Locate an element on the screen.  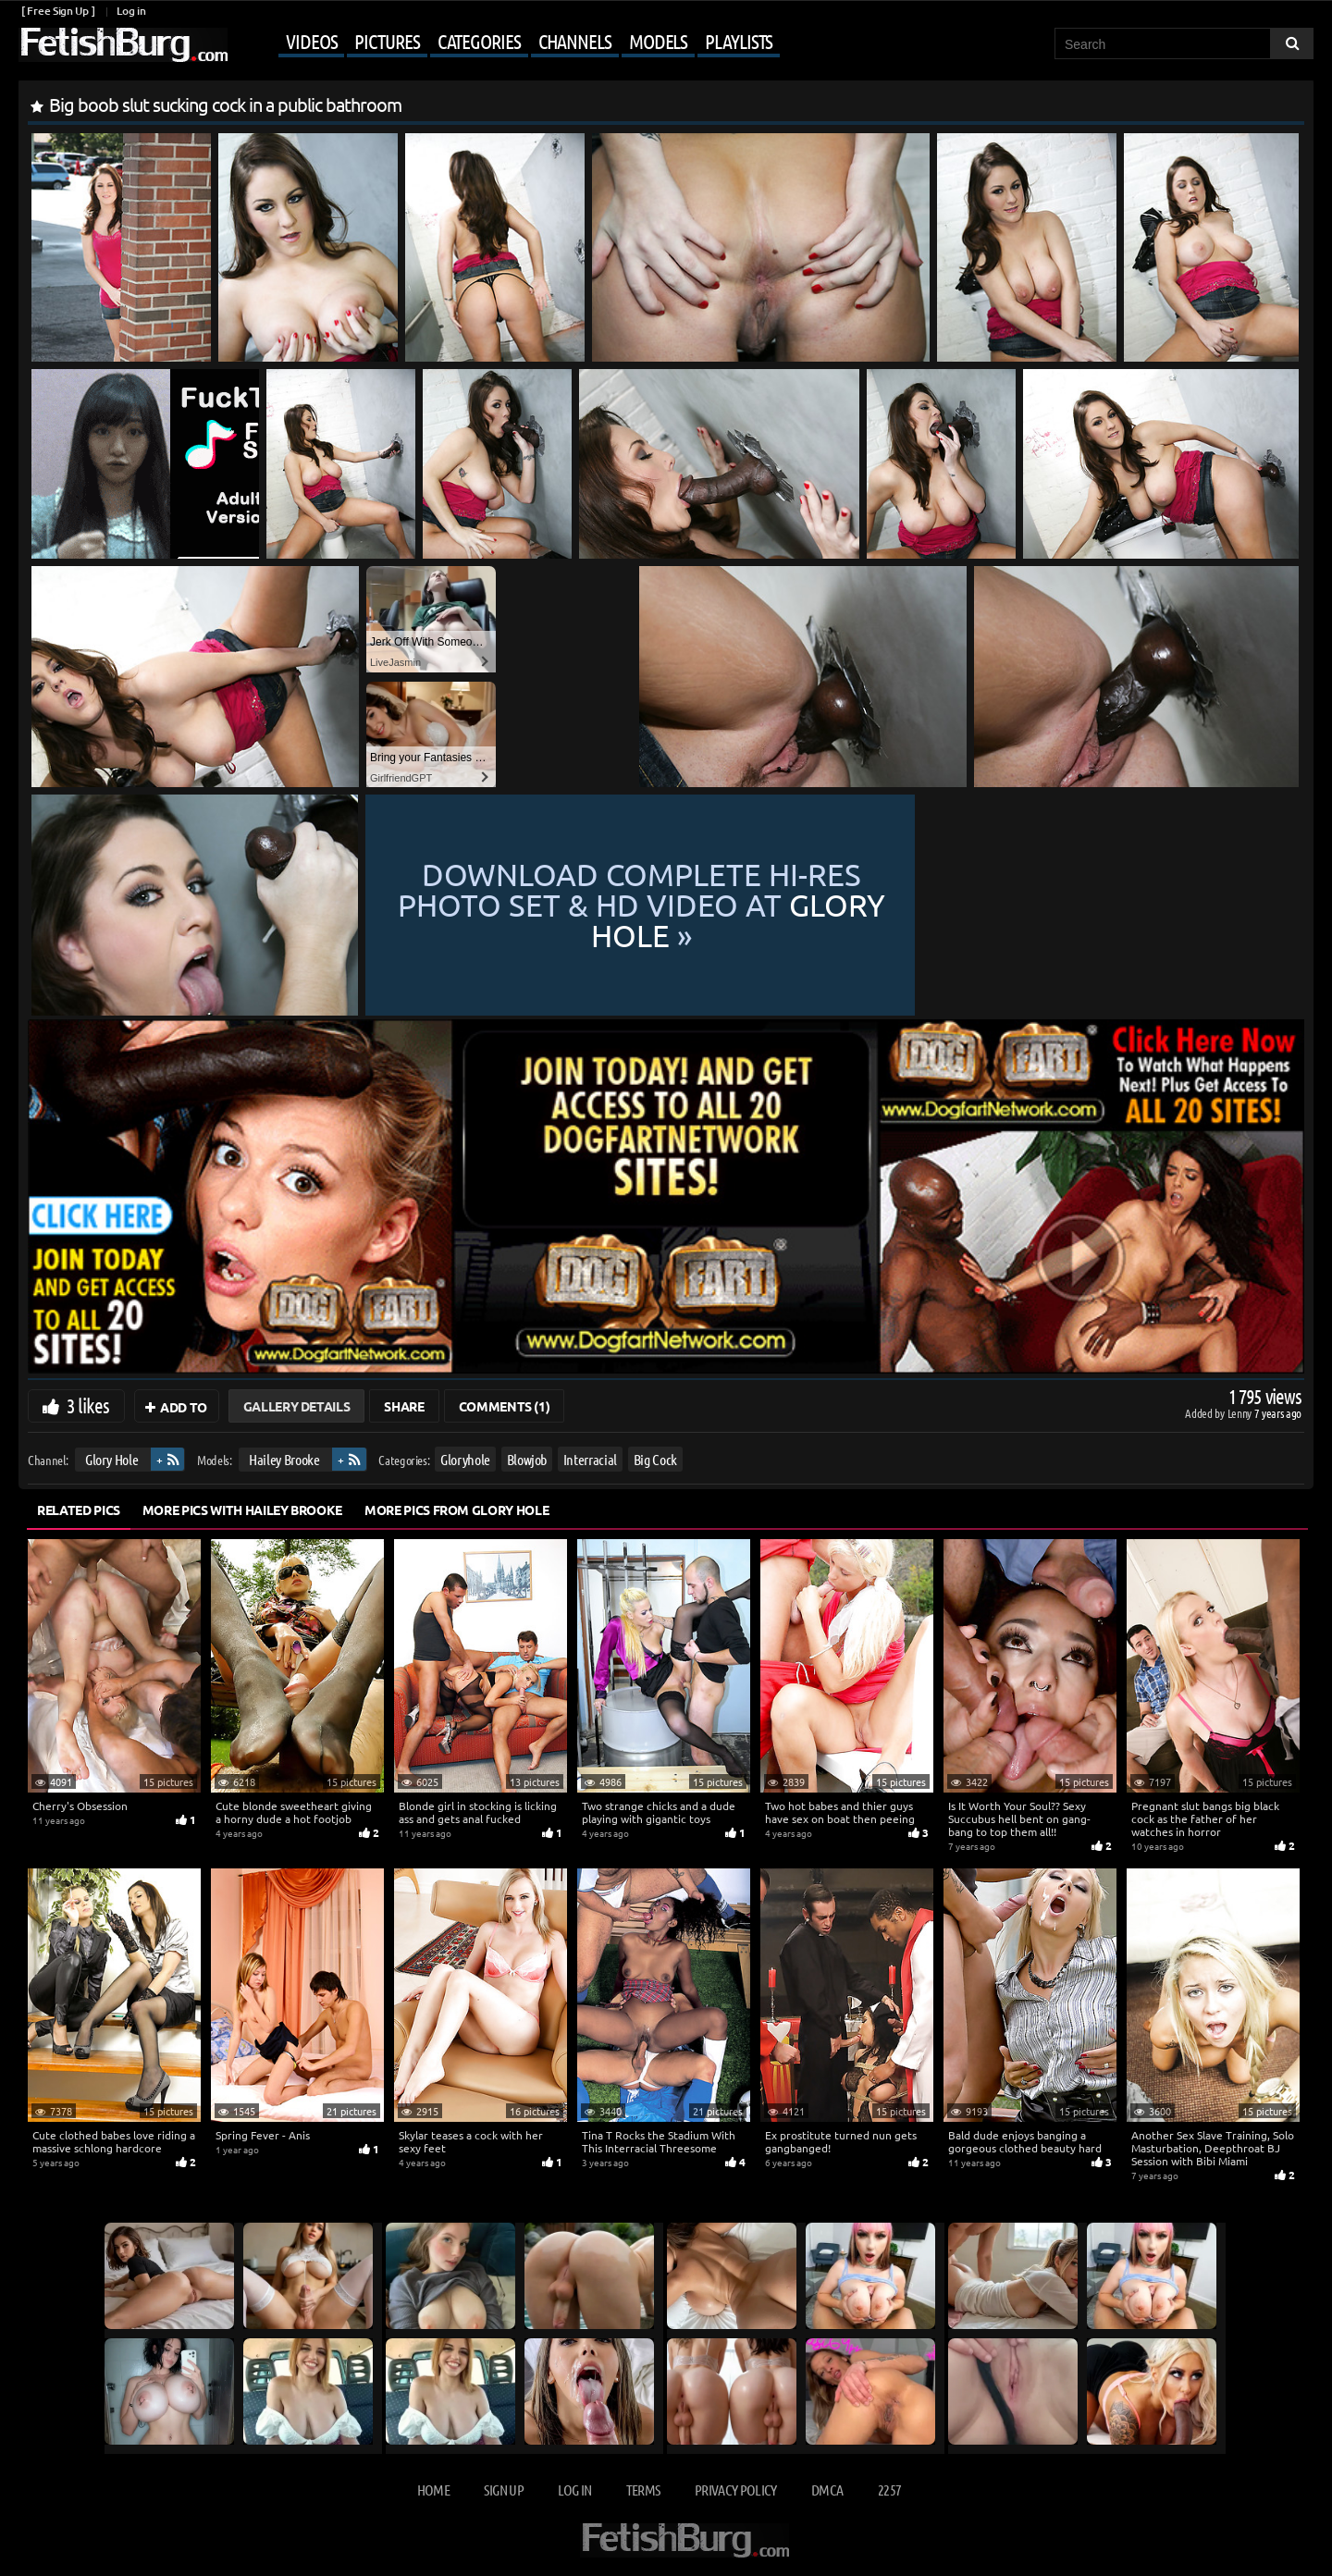
Channels is located at coordinates (574, 41).